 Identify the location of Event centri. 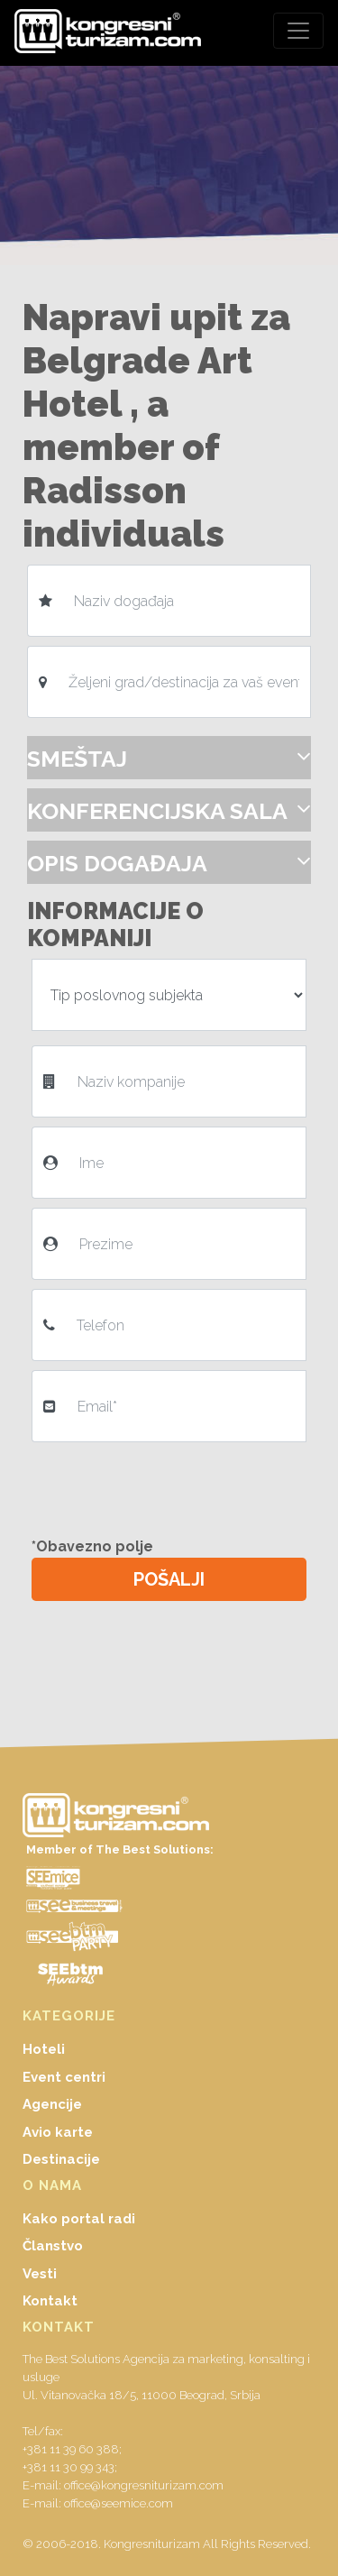
(64, 2077).